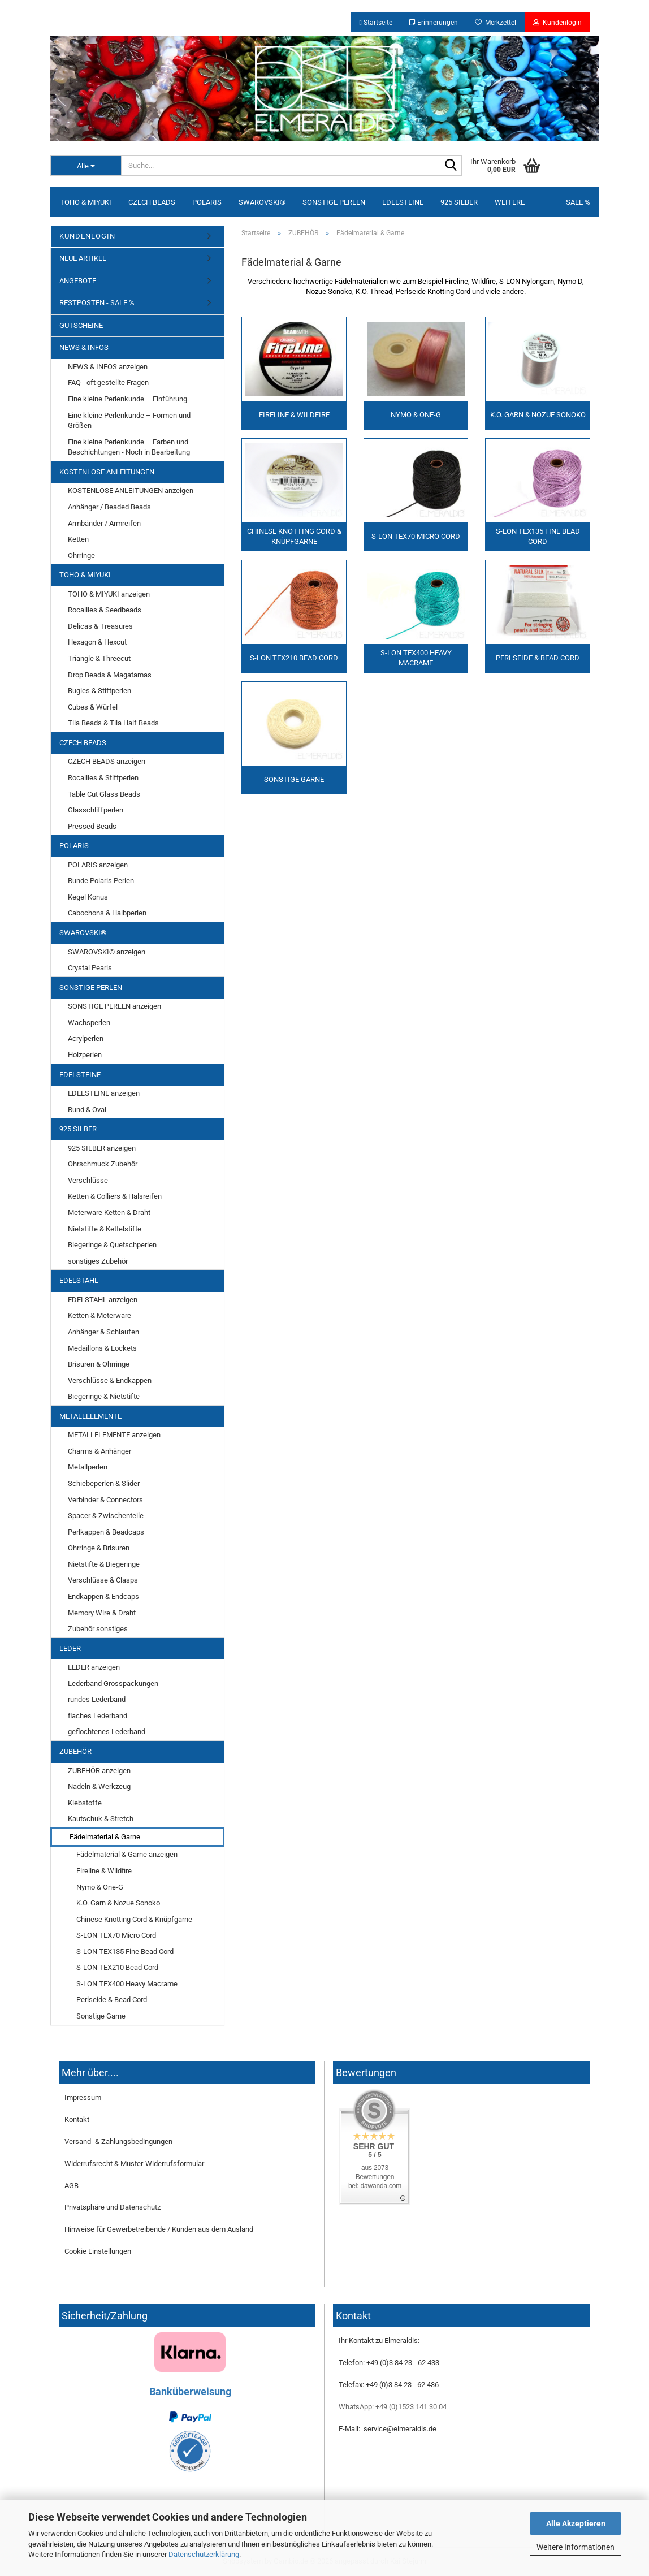  Describe the element at coordinates (77, 280) in the screenshot. I see `ANGEBOTE` at that location.